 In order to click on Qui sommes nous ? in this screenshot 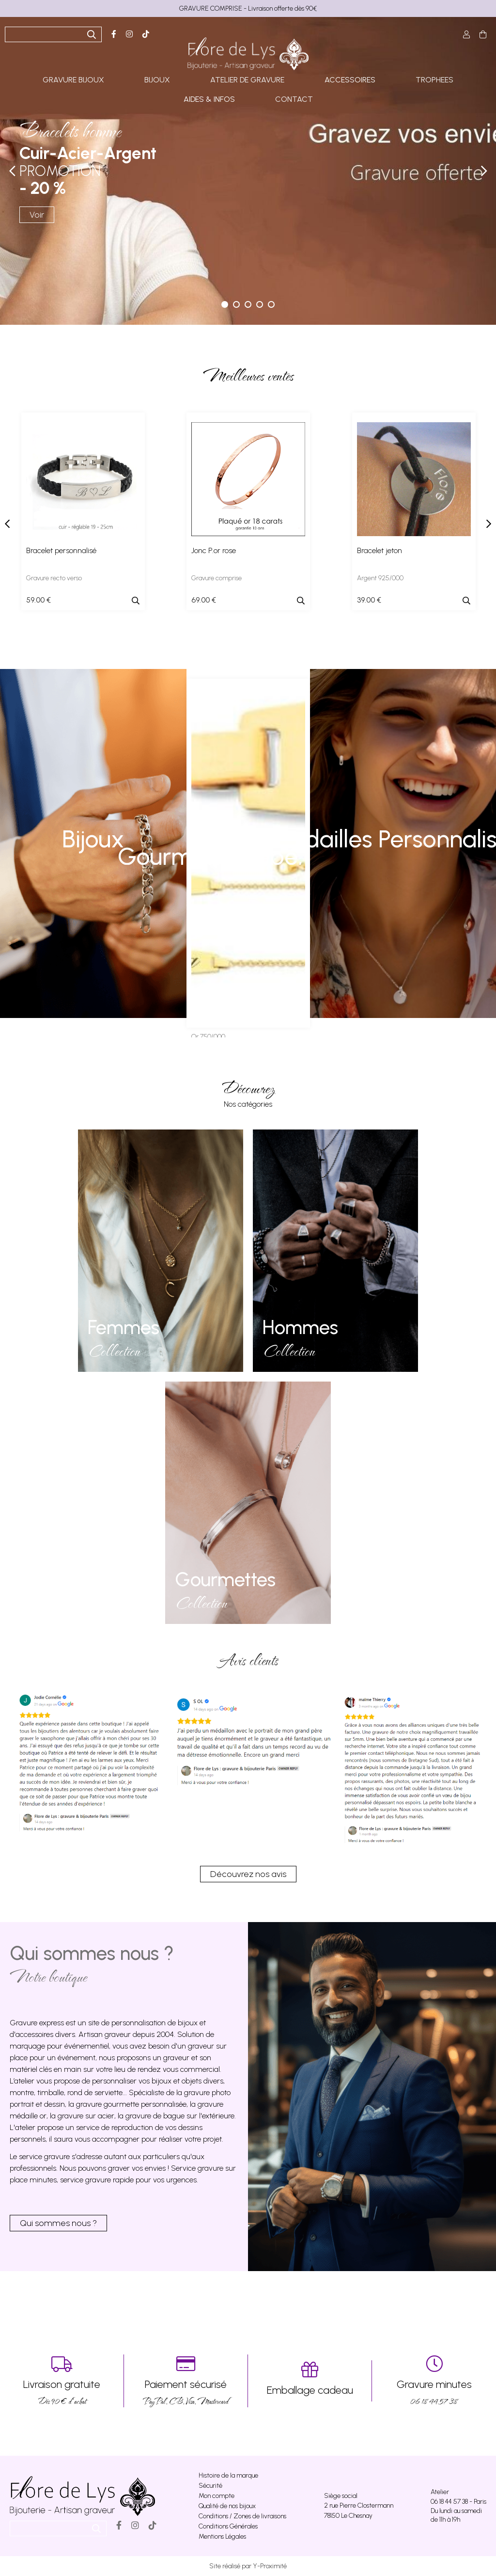, I will do `click(58, 2223)`.